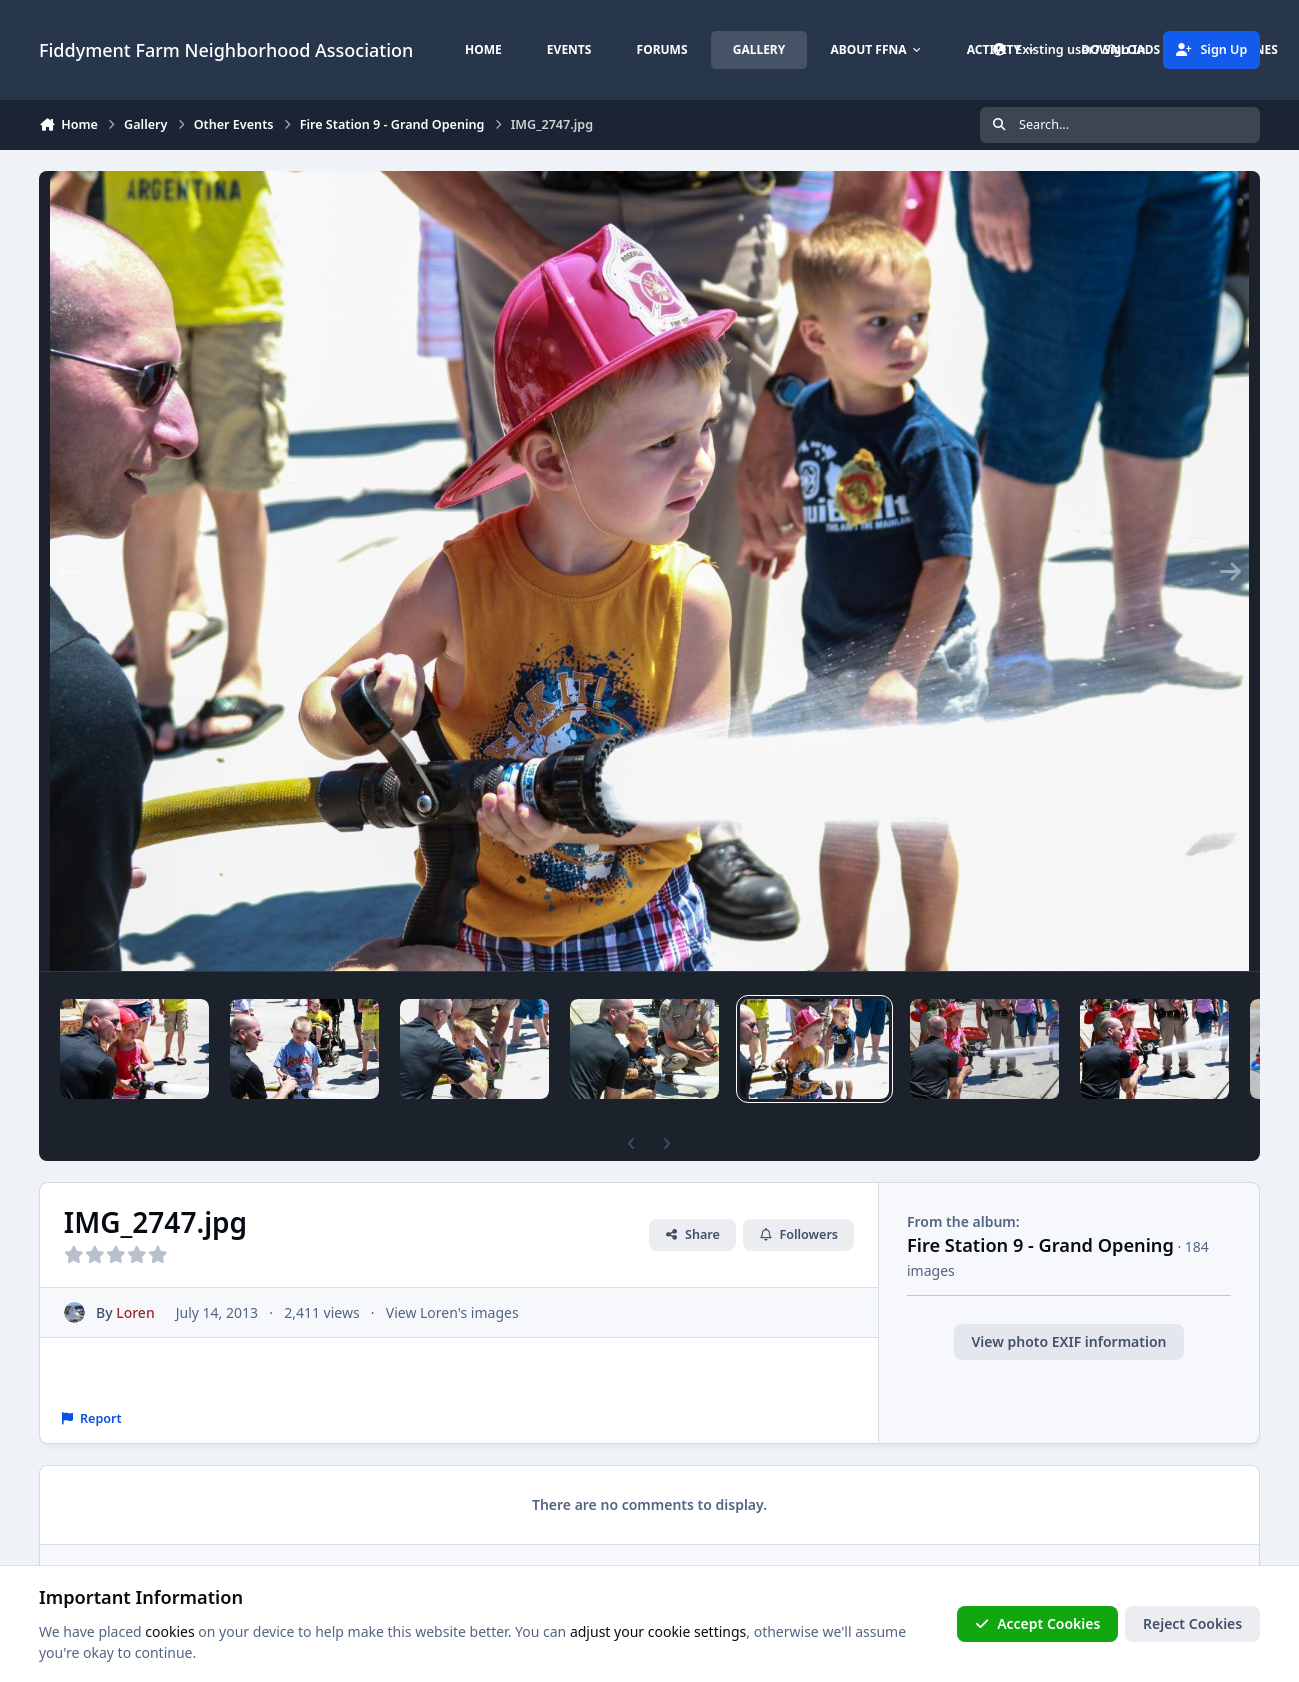 This screenshot has width=1299, height=1682. What do you see at coordinates (1038, 1623) in the screenshot?
I see `Accept Cookies` at bounding box center [1038, 1623].